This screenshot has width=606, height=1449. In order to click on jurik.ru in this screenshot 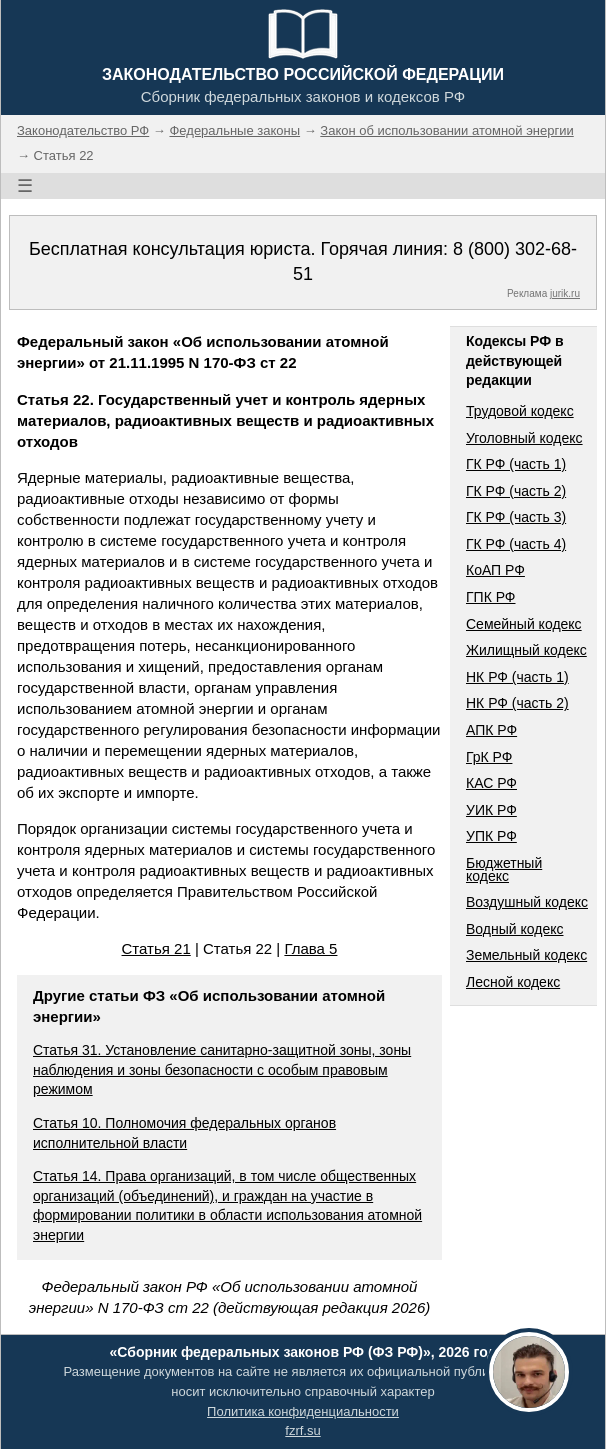, I will do `click(565, 293)`.